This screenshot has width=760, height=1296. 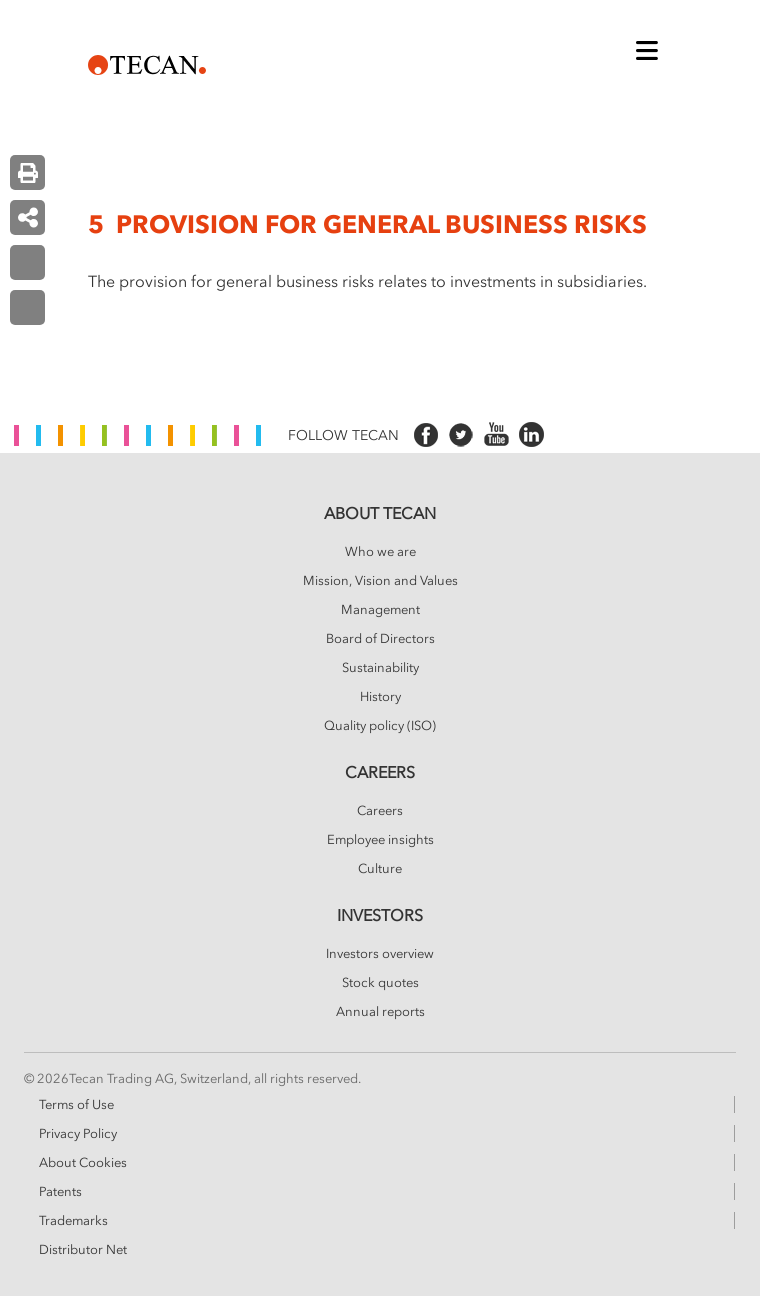 I want to click on Distributor Net, so click(x=83, y=1250).